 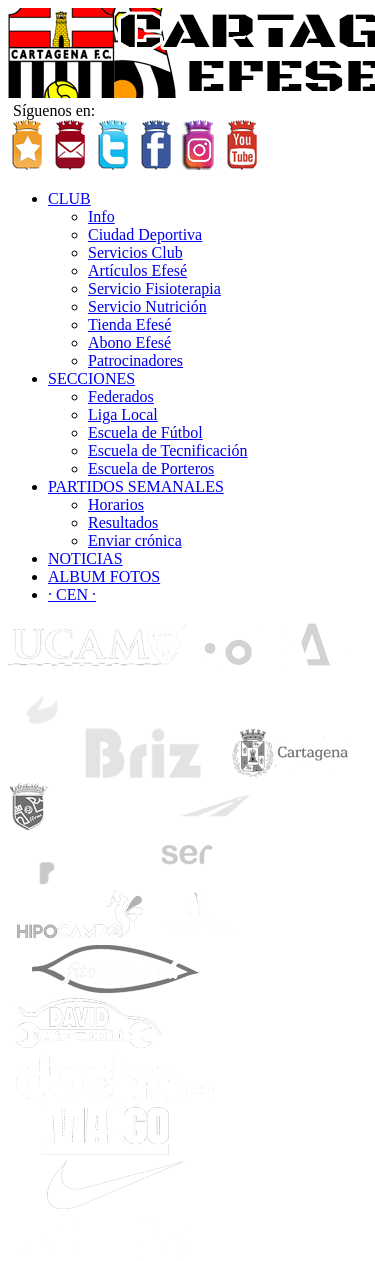 I want to click on PARTIDOS SEMANALES, so click(x=136, y=486).